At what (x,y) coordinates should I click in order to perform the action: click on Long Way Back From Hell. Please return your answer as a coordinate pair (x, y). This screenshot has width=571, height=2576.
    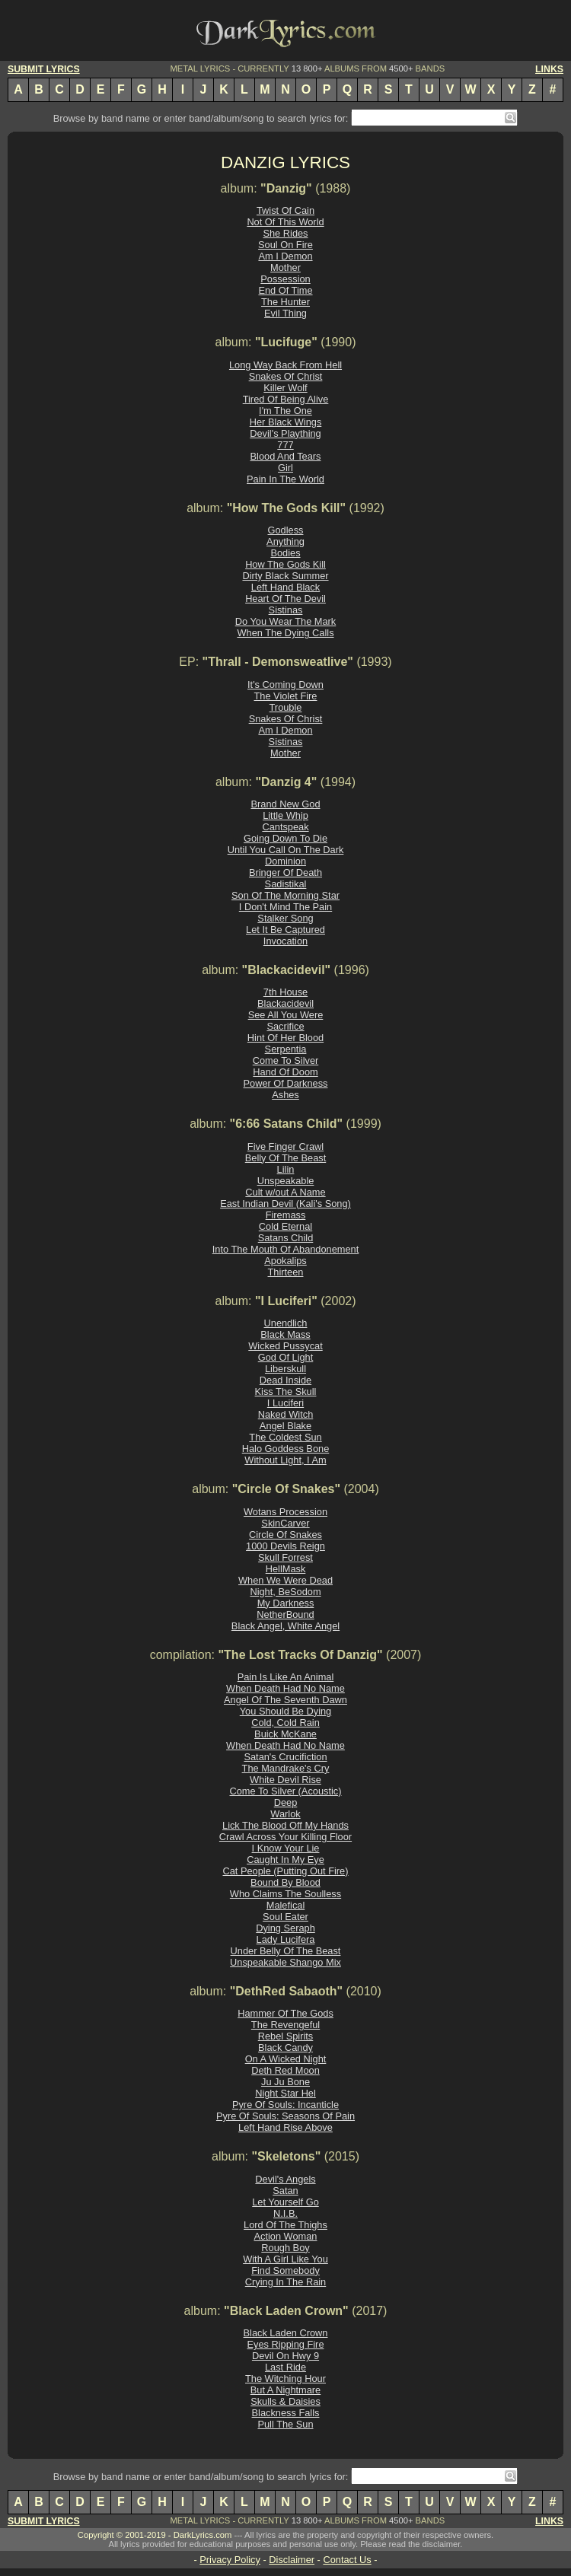
    Looking at the image, I should click on (285, 365).